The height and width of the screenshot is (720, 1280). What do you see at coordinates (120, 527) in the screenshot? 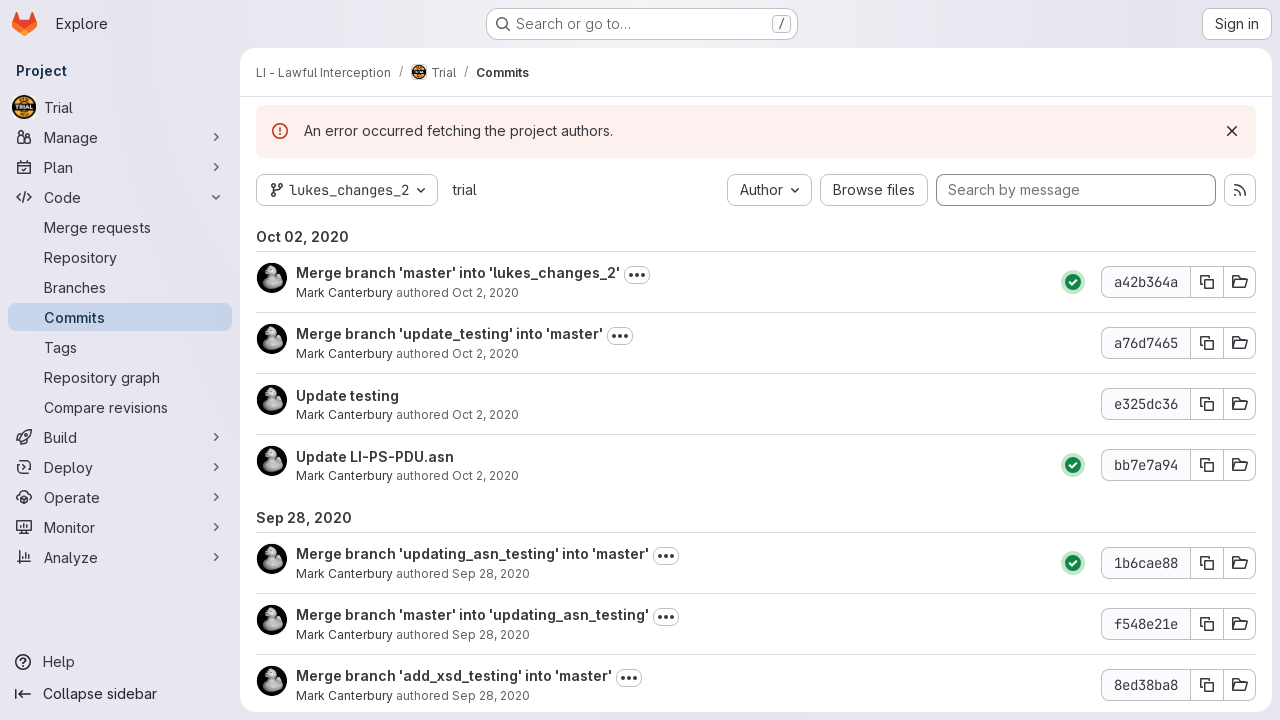
I see `[Monitor]` at bounding box center [120, 527].